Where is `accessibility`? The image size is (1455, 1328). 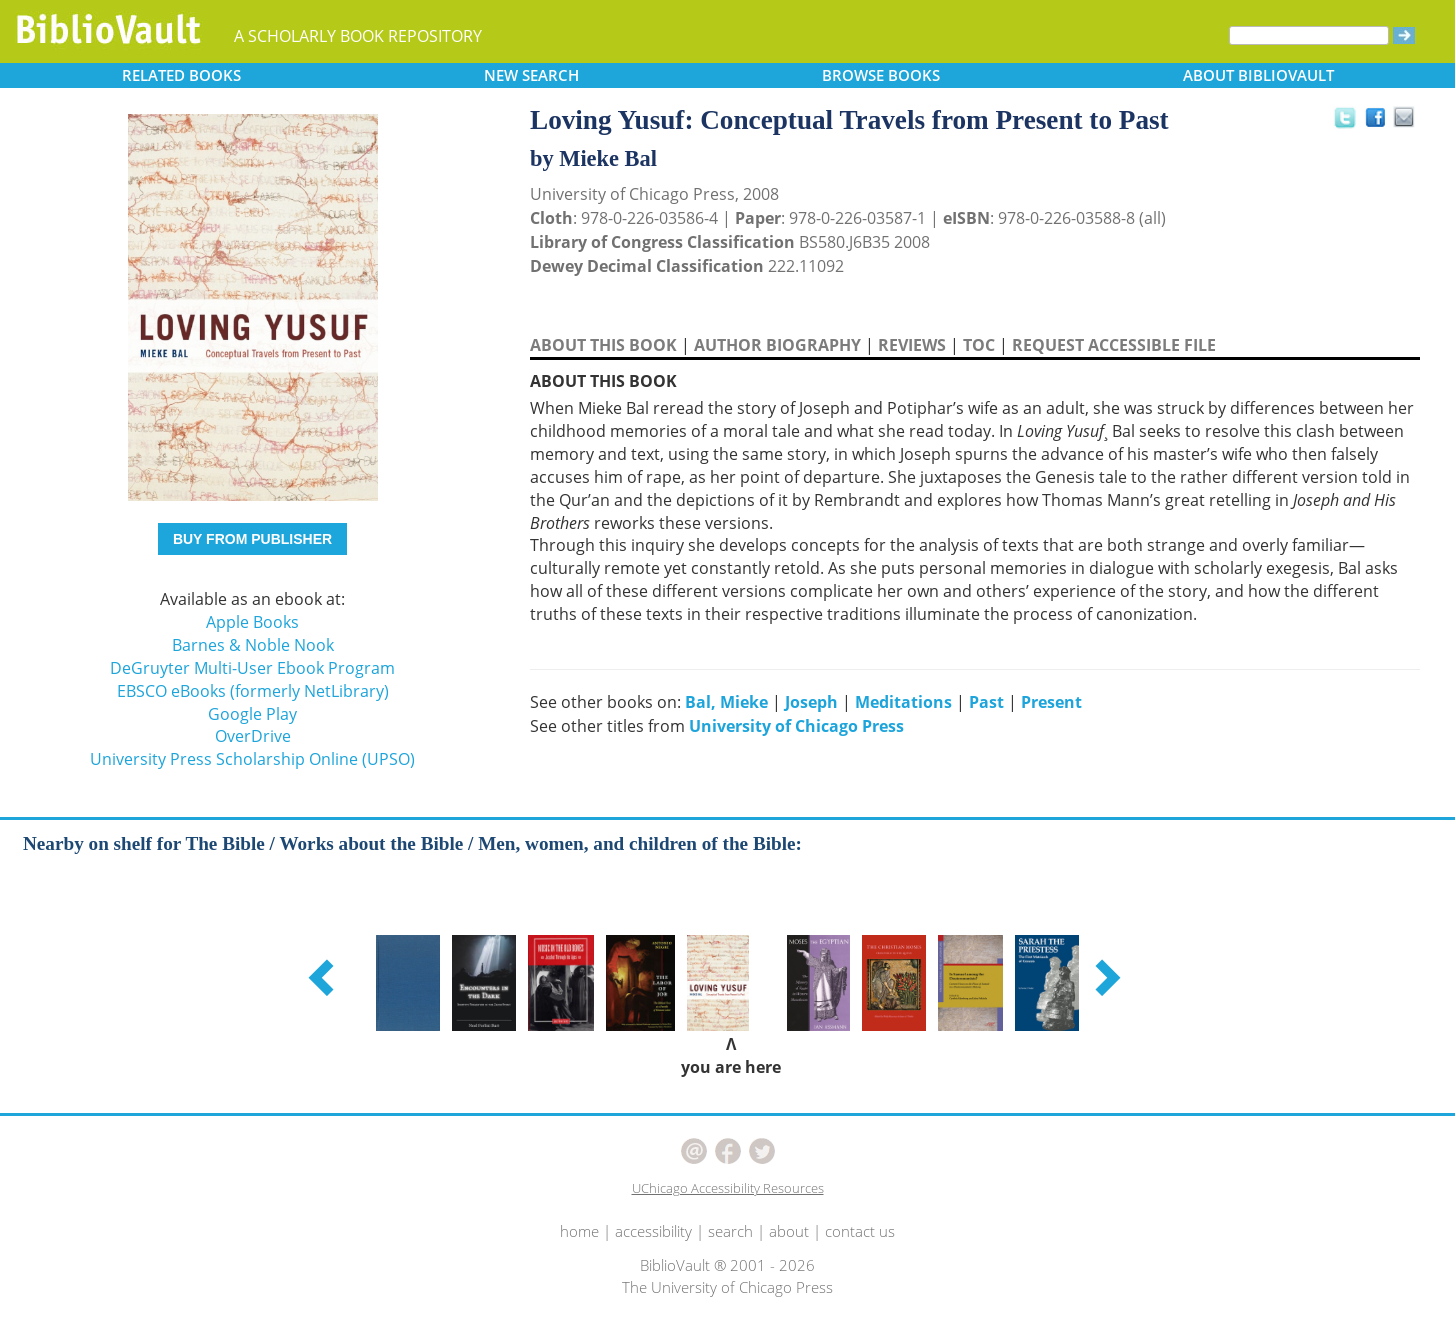
accessibility is located at coordinates (653, 1231).